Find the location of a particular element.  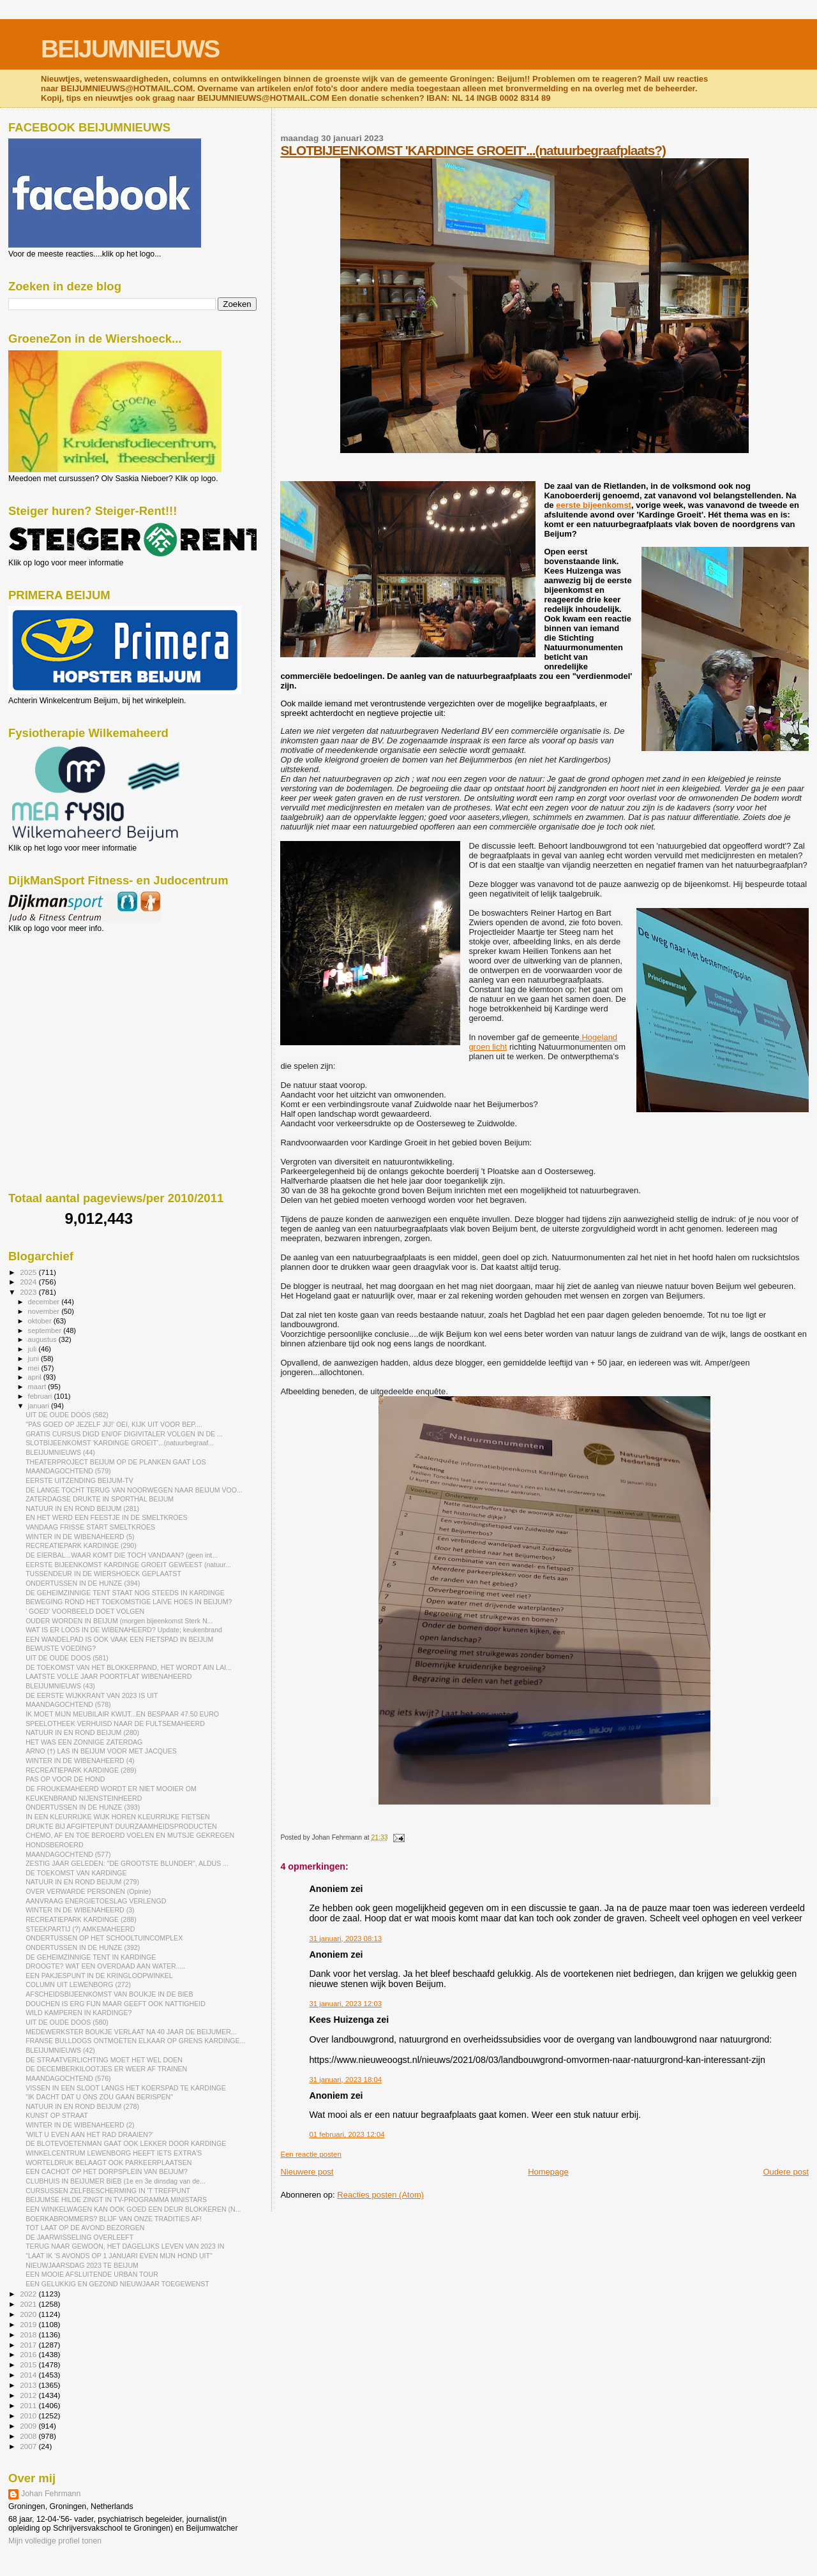

ONDERTUSSEN OP HET SCHOOLTUINCOMPLEX is located at coordinates (104, 1938).